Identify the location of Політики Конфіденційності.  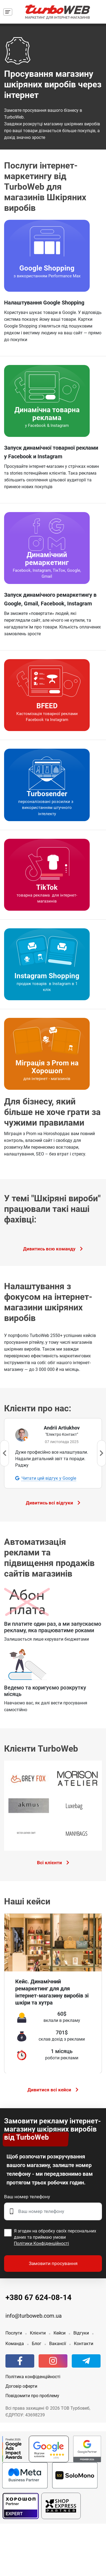
(41, 2241).